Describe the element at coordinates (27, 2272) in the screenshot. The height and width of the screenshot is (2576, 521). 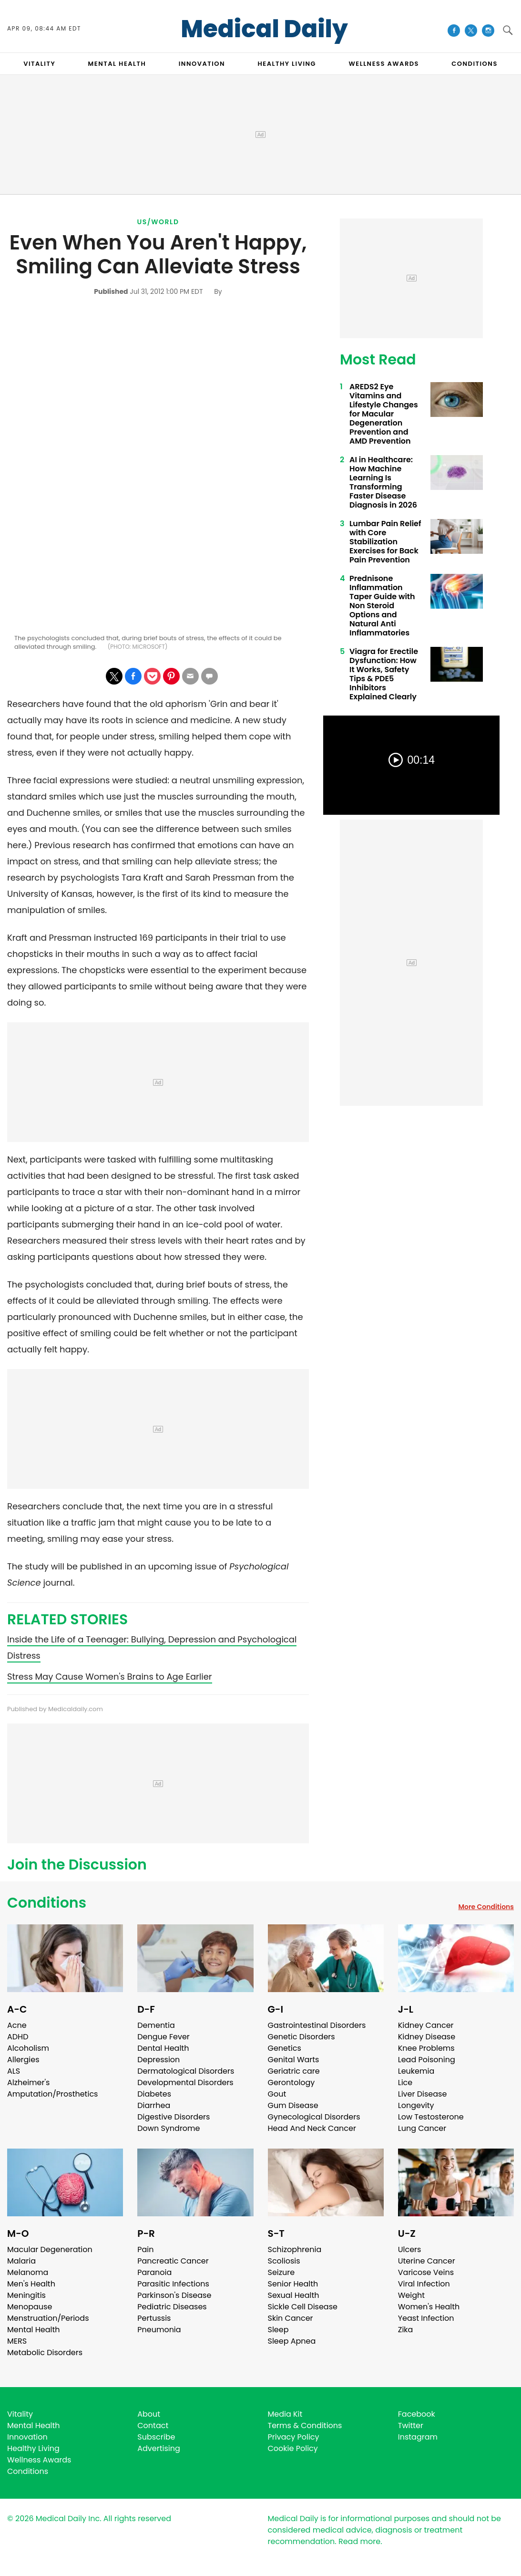
I see `Melanoma` at that location.